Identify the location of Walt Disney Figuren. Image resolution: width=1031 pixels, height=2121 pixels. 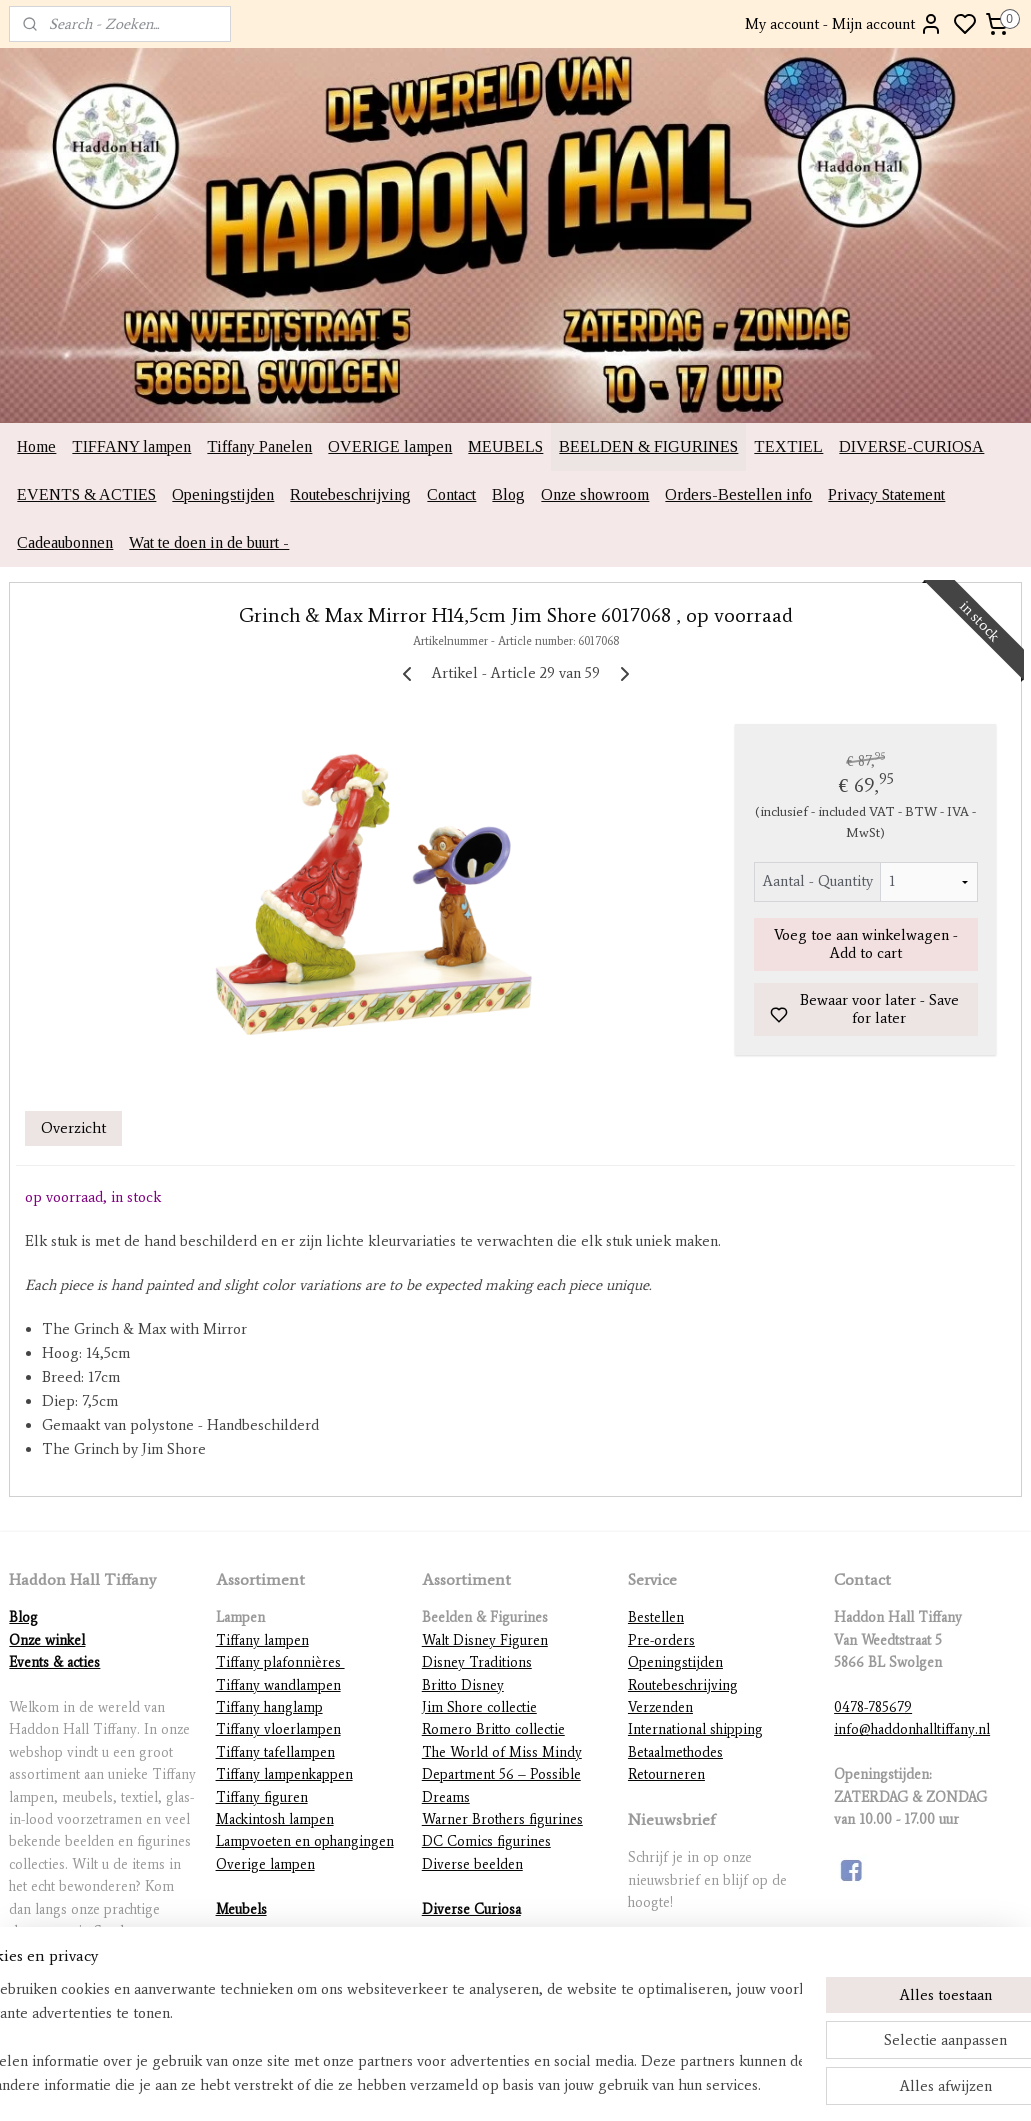
(485, 1640).